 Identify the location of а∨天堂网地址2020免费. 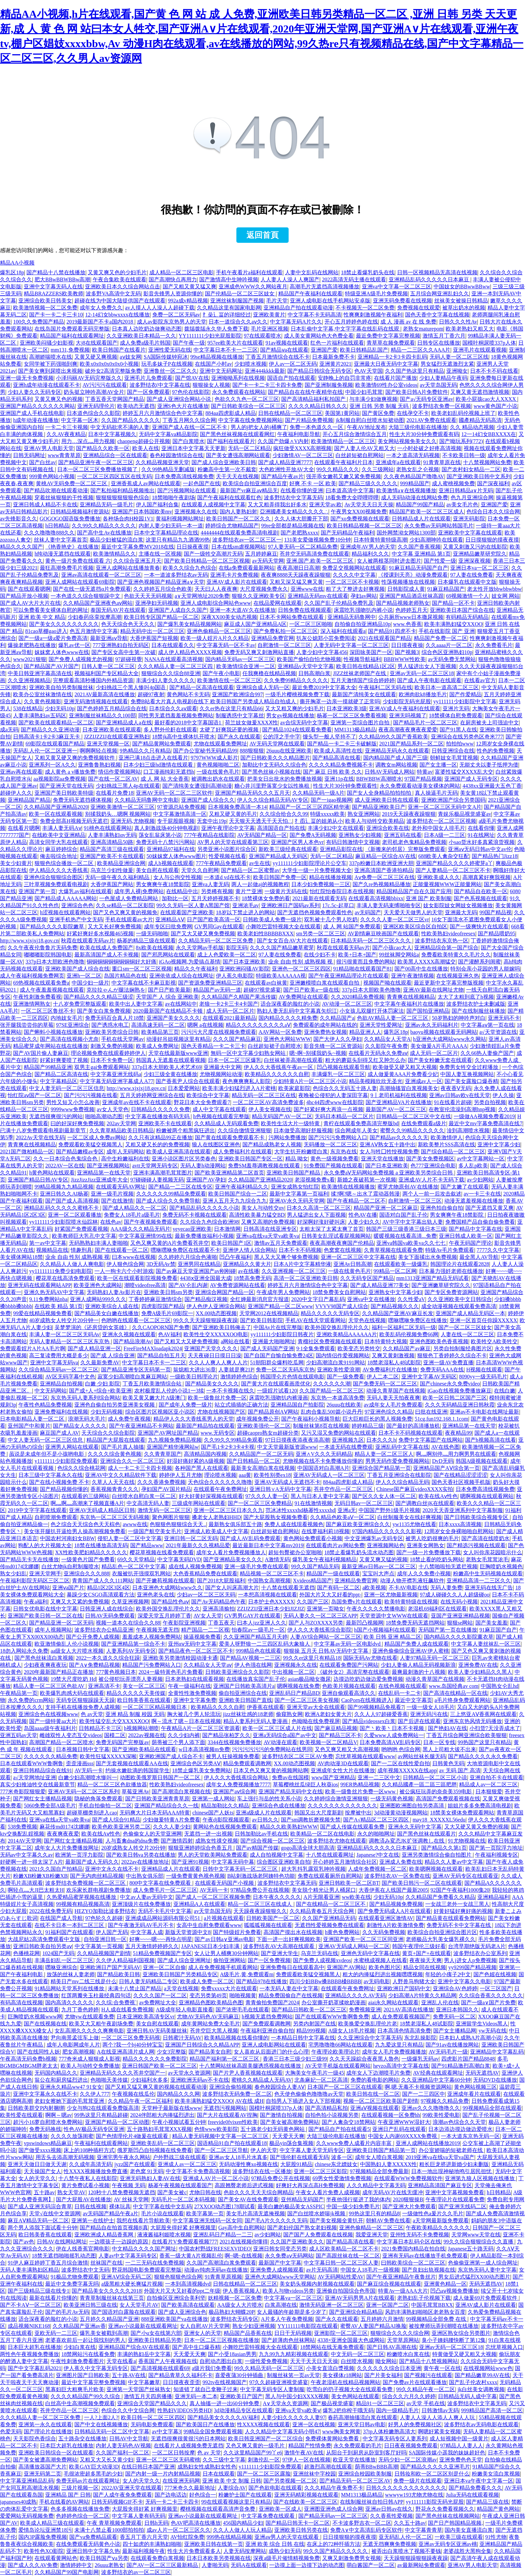
(202, 596).